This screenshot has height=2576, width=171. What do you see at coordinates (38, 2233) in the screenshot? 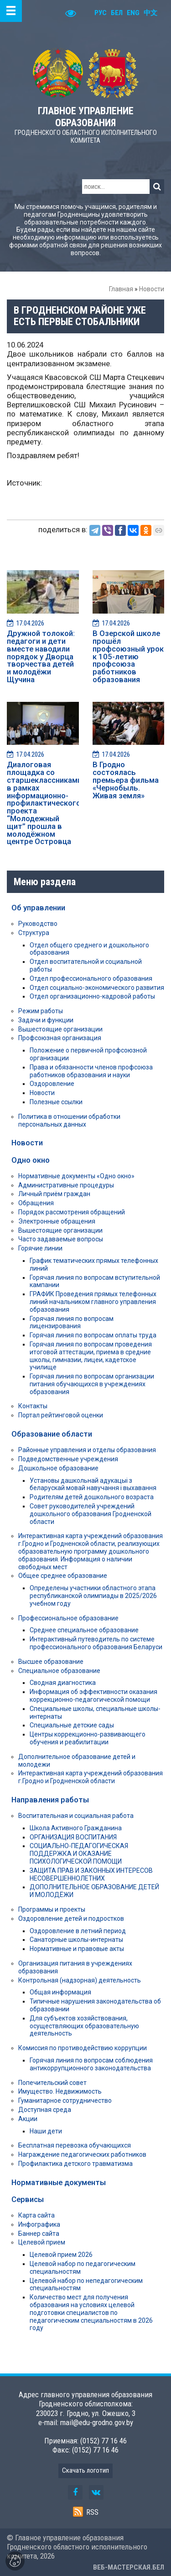
I see `Баннер сайта` at bounding box center [38, 2233].